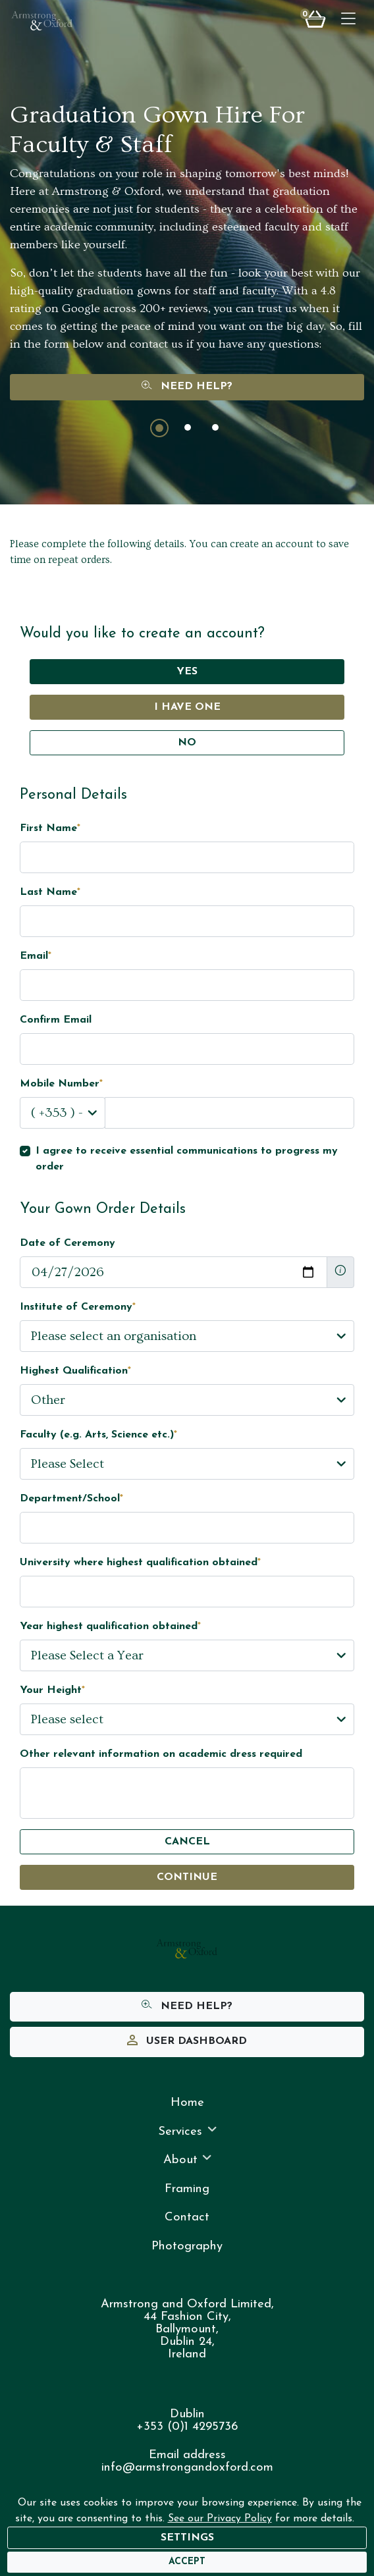  Describe the element at coordinates (187, 2538) in the screenshot. I see `Settings` at that location.